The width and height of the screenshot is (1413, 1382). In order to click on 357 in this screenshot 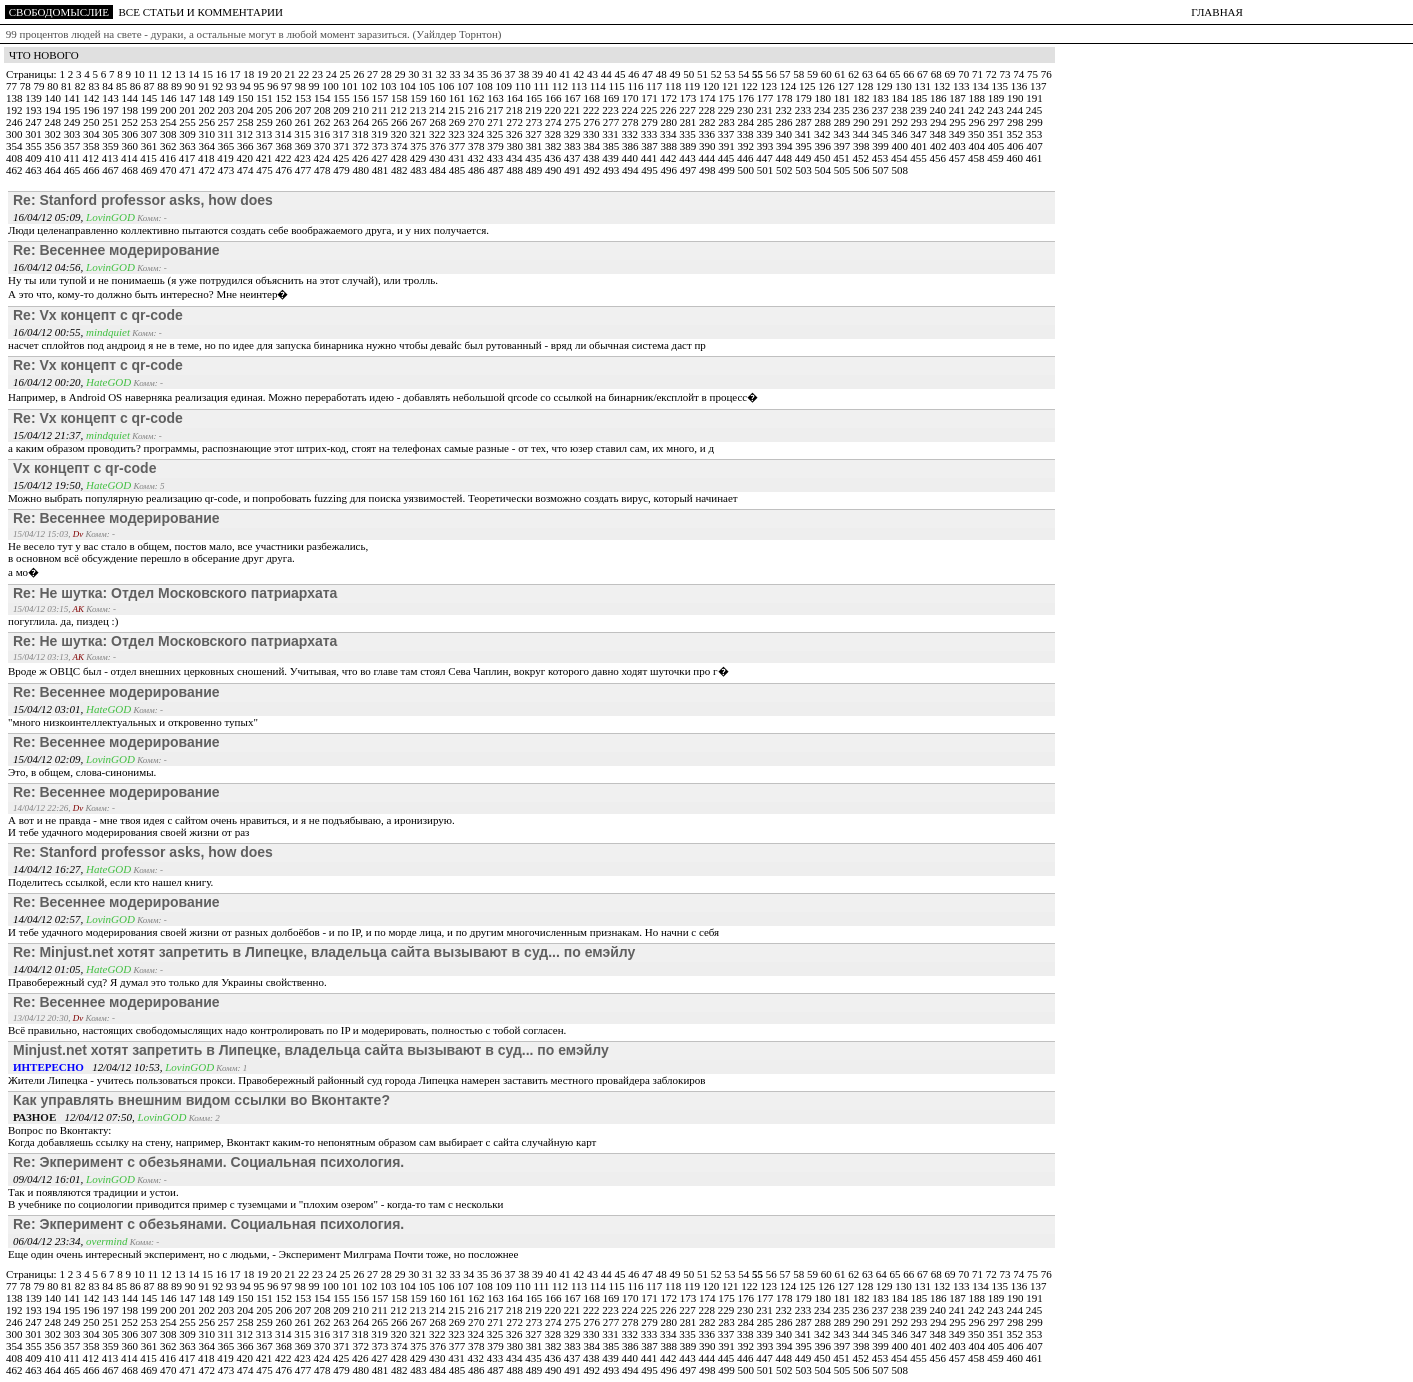, I will do `click(73, 146)`.